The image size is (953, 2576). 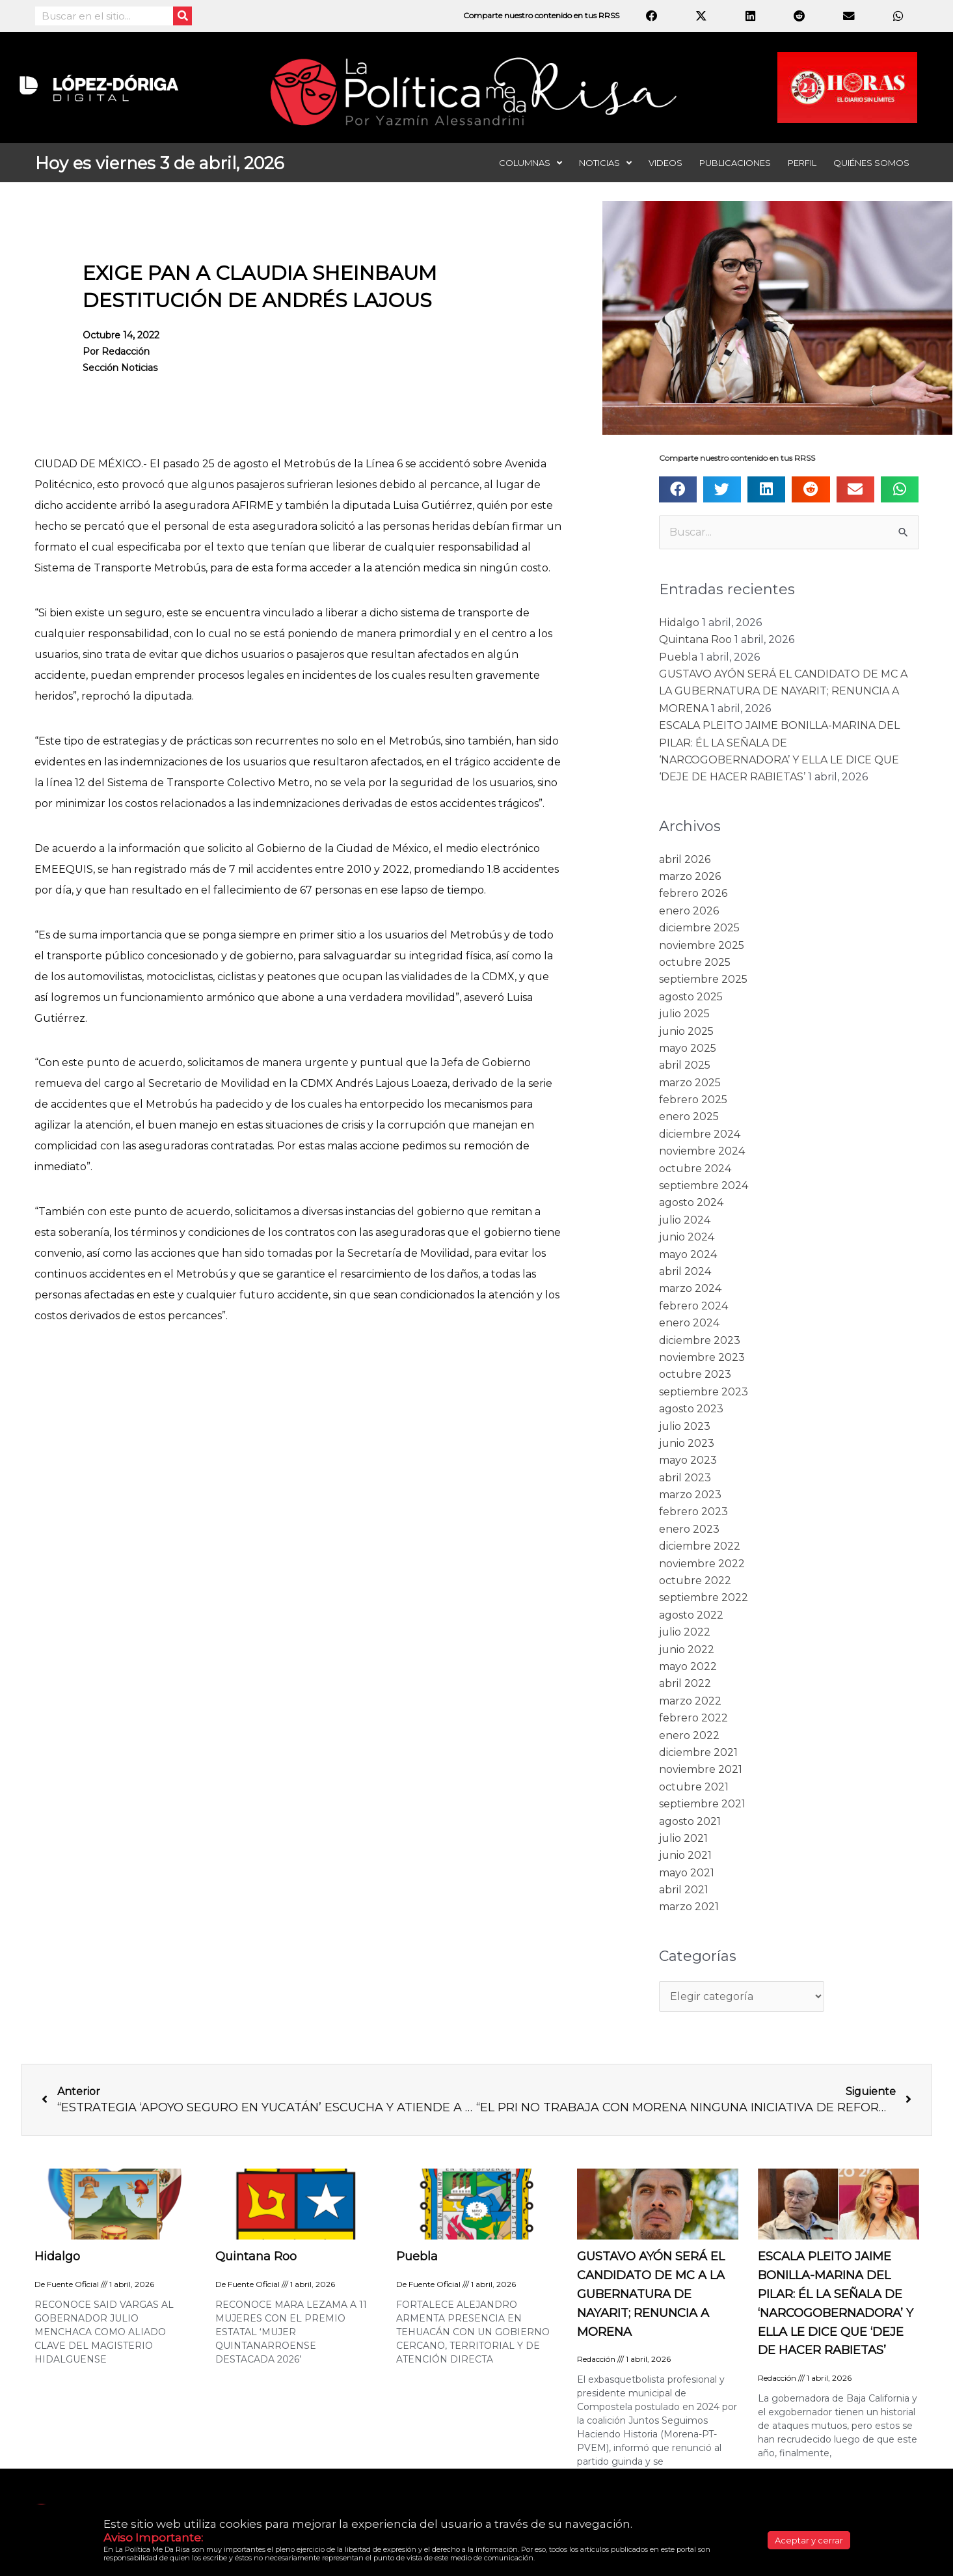 What do you see at coordinates (691, 1615) in the screenshot?
I see `agosto 2022` at bounding box center [691, 1615].